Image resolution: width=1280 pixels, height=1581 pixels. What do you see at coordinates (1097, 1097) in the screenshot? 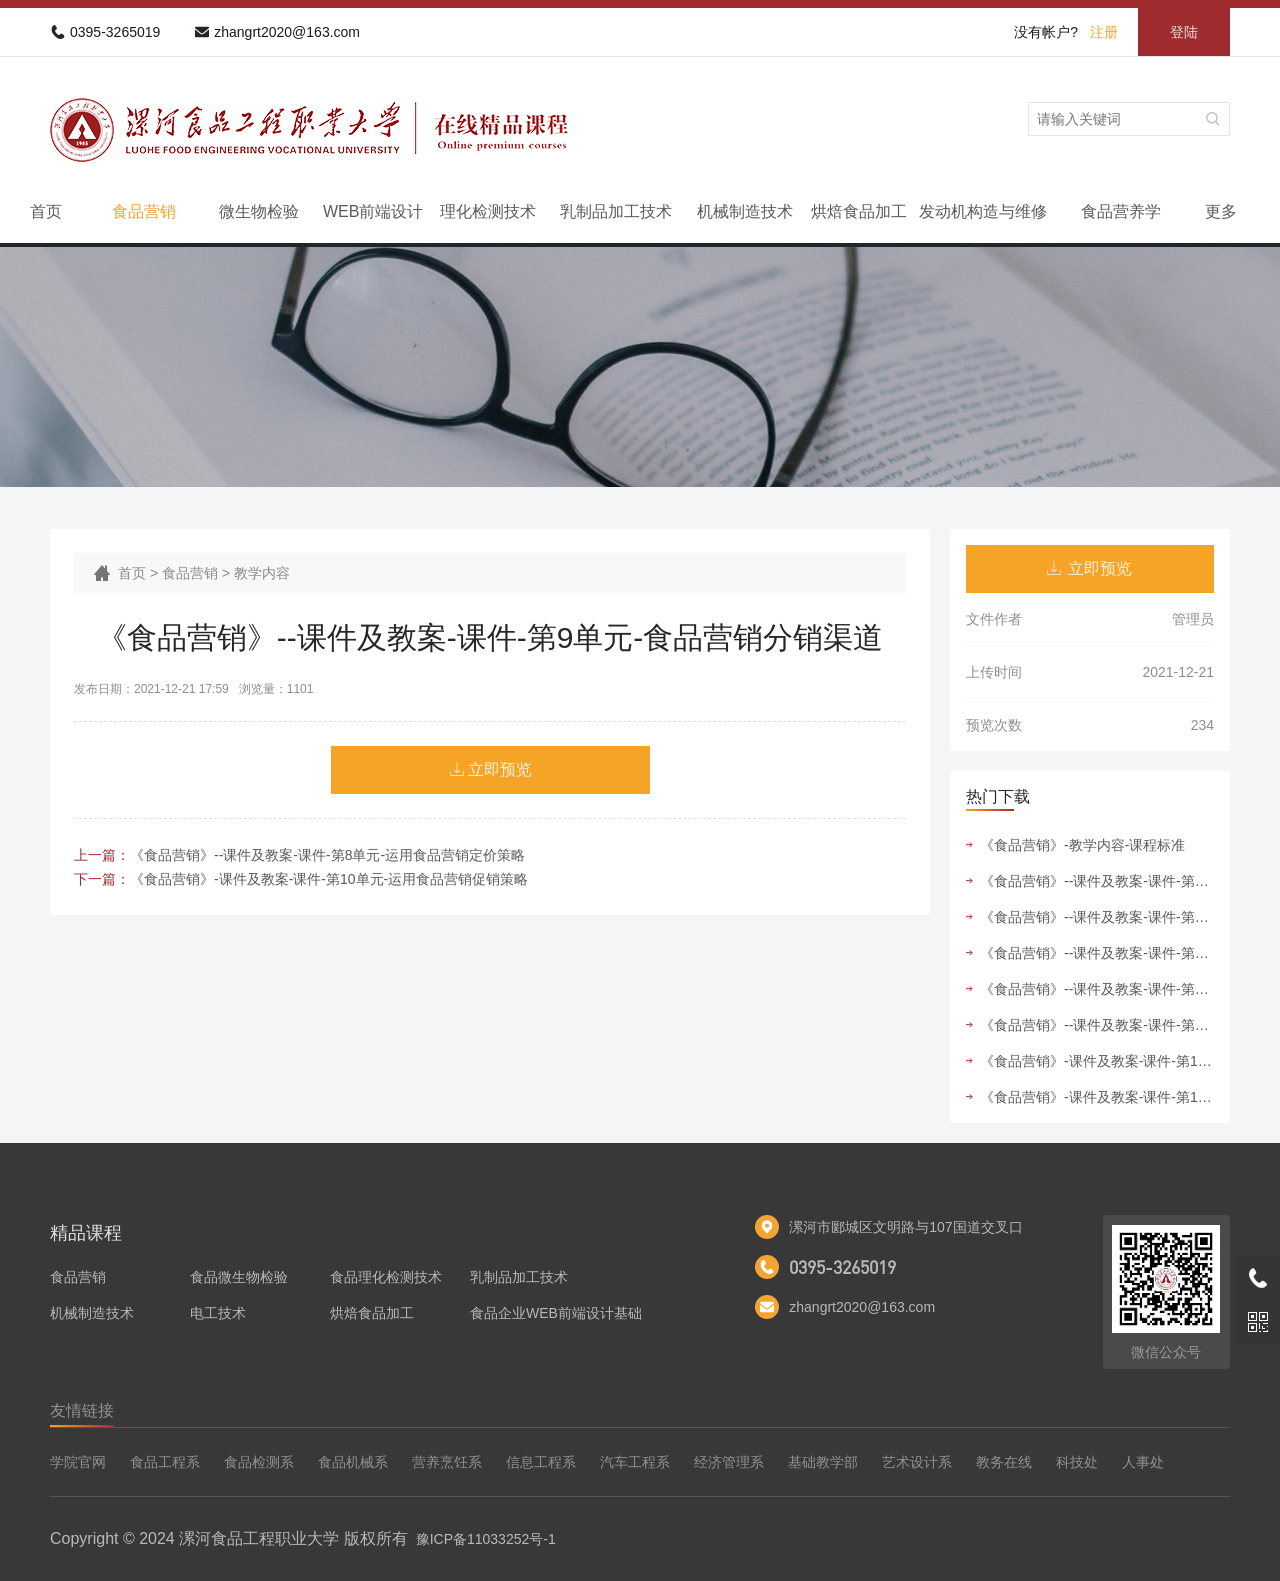
I see `《食品营销》-课件及教案-课件-第11单元-运用食品营销管理` at bounding box center [1097, 1097].